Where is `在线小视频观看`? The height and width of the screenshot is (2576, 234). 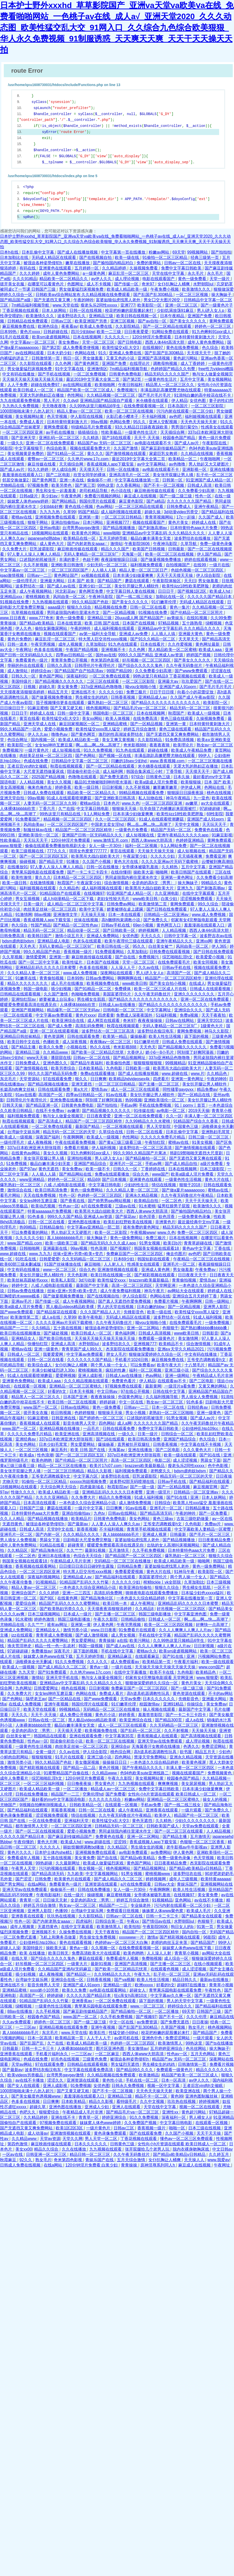 在线小视频观看 is located at coordinates (208, 1964).